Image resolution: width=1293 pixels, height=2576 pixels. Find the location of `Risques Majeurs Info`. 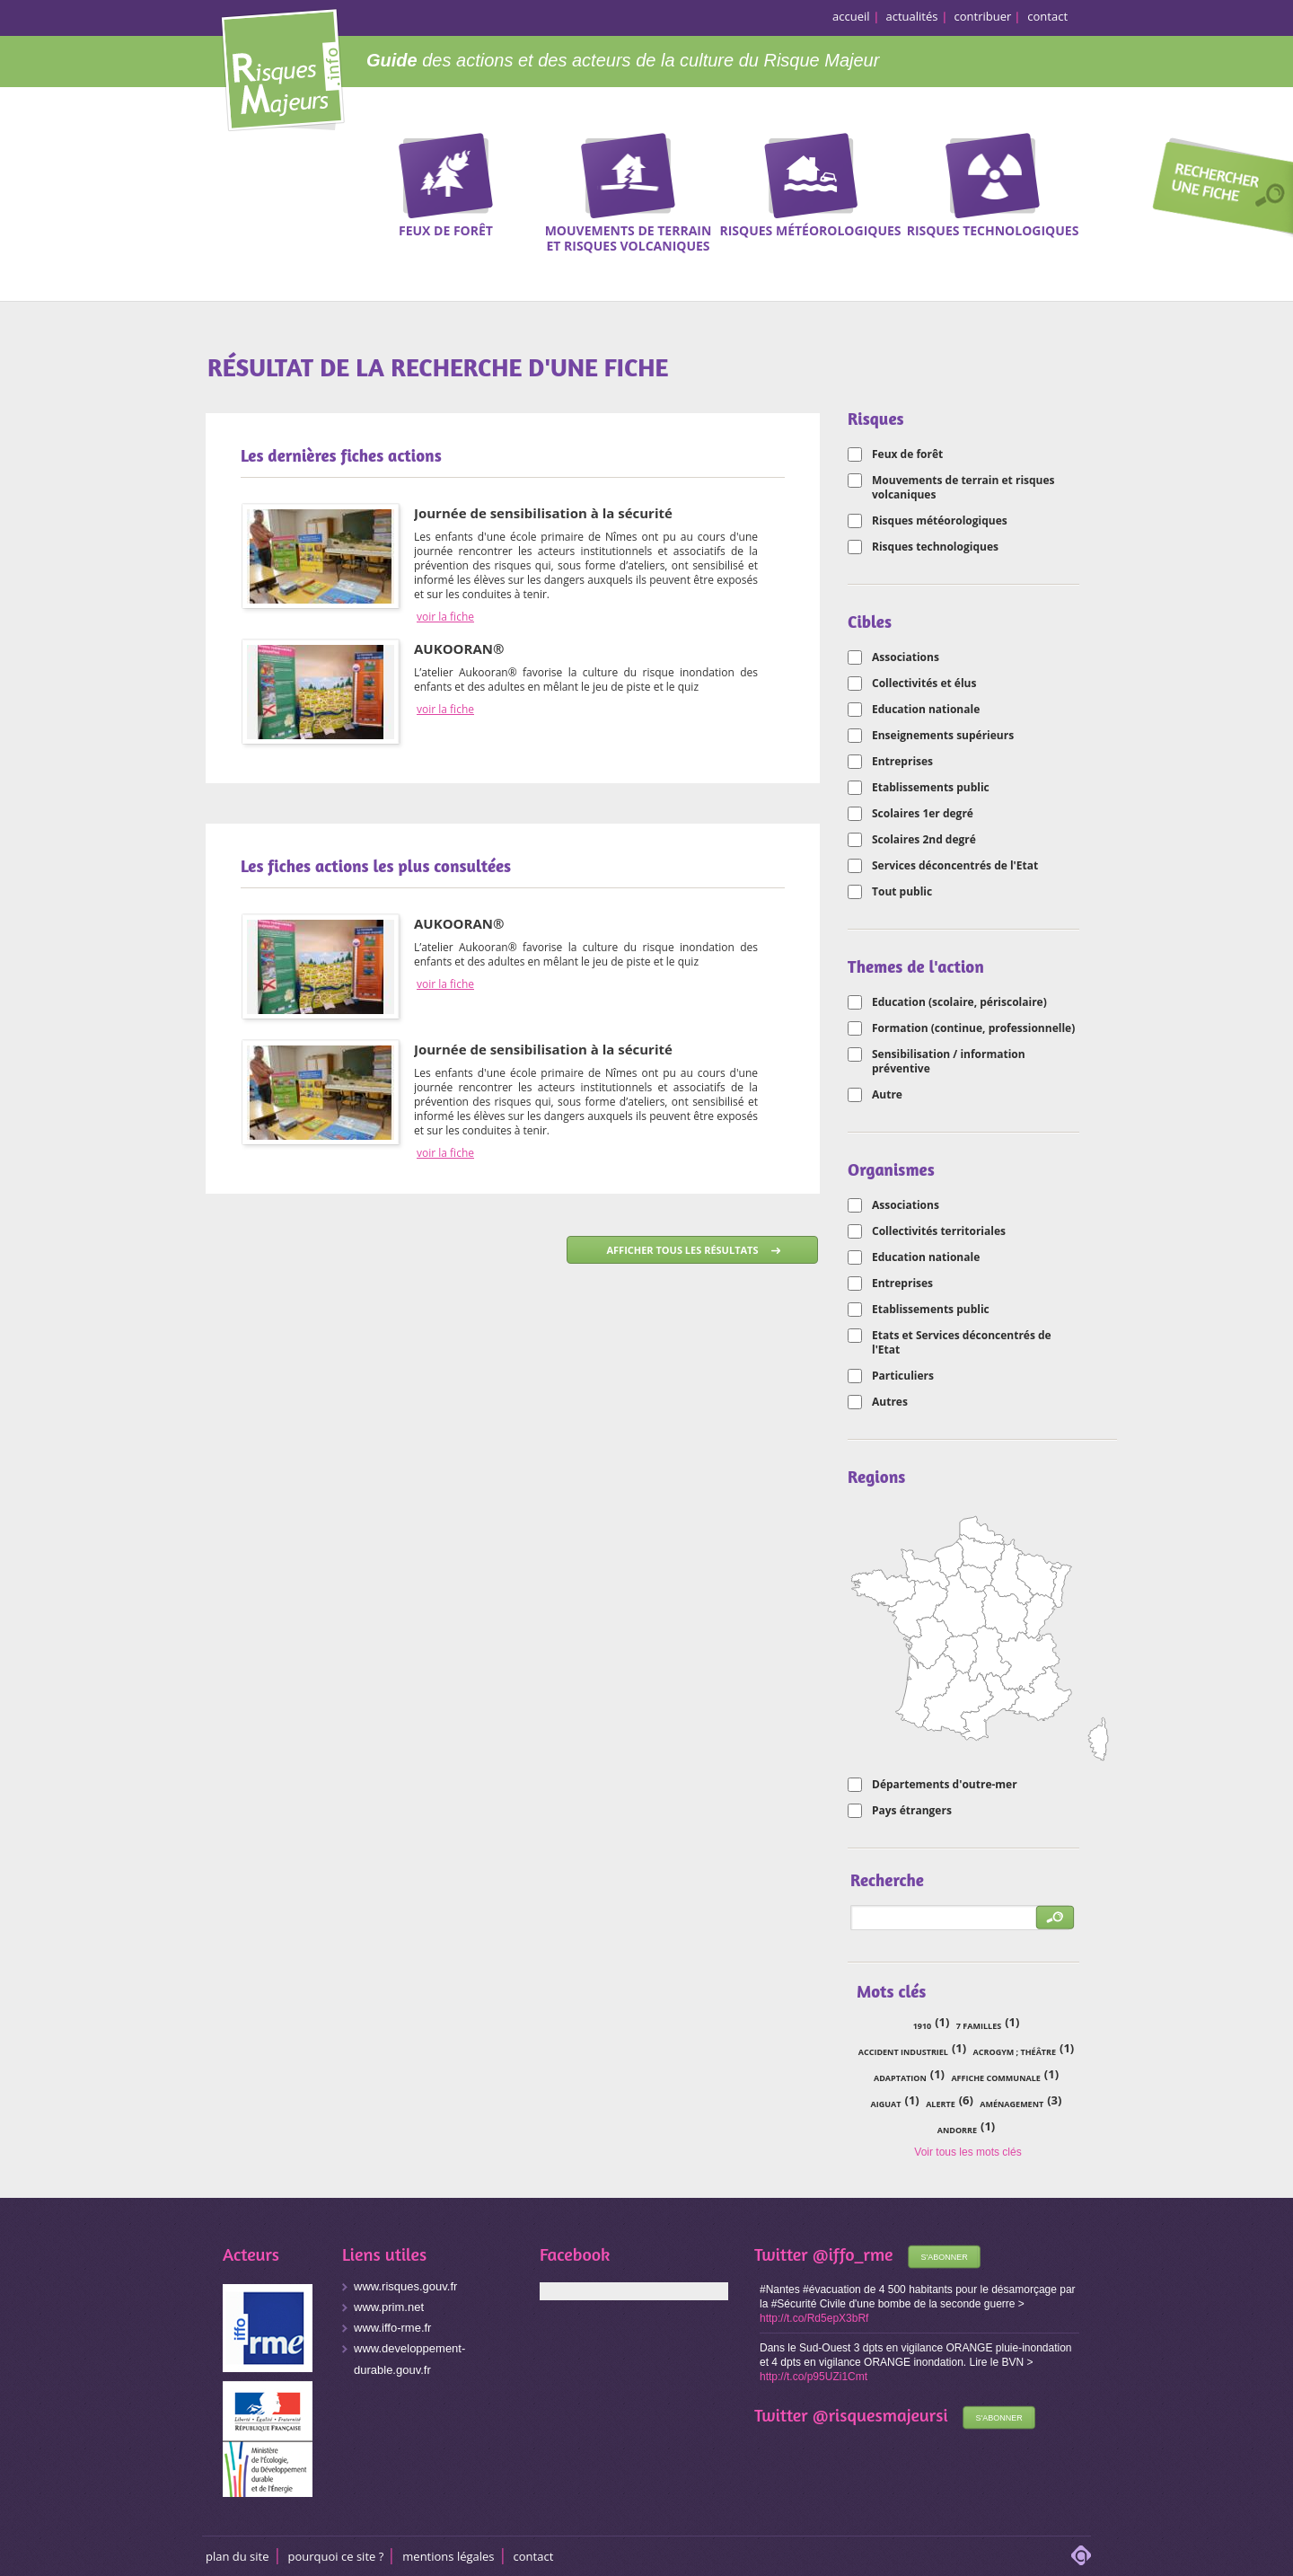

Risques Majeurs Info is located at coordinates (282, 67).